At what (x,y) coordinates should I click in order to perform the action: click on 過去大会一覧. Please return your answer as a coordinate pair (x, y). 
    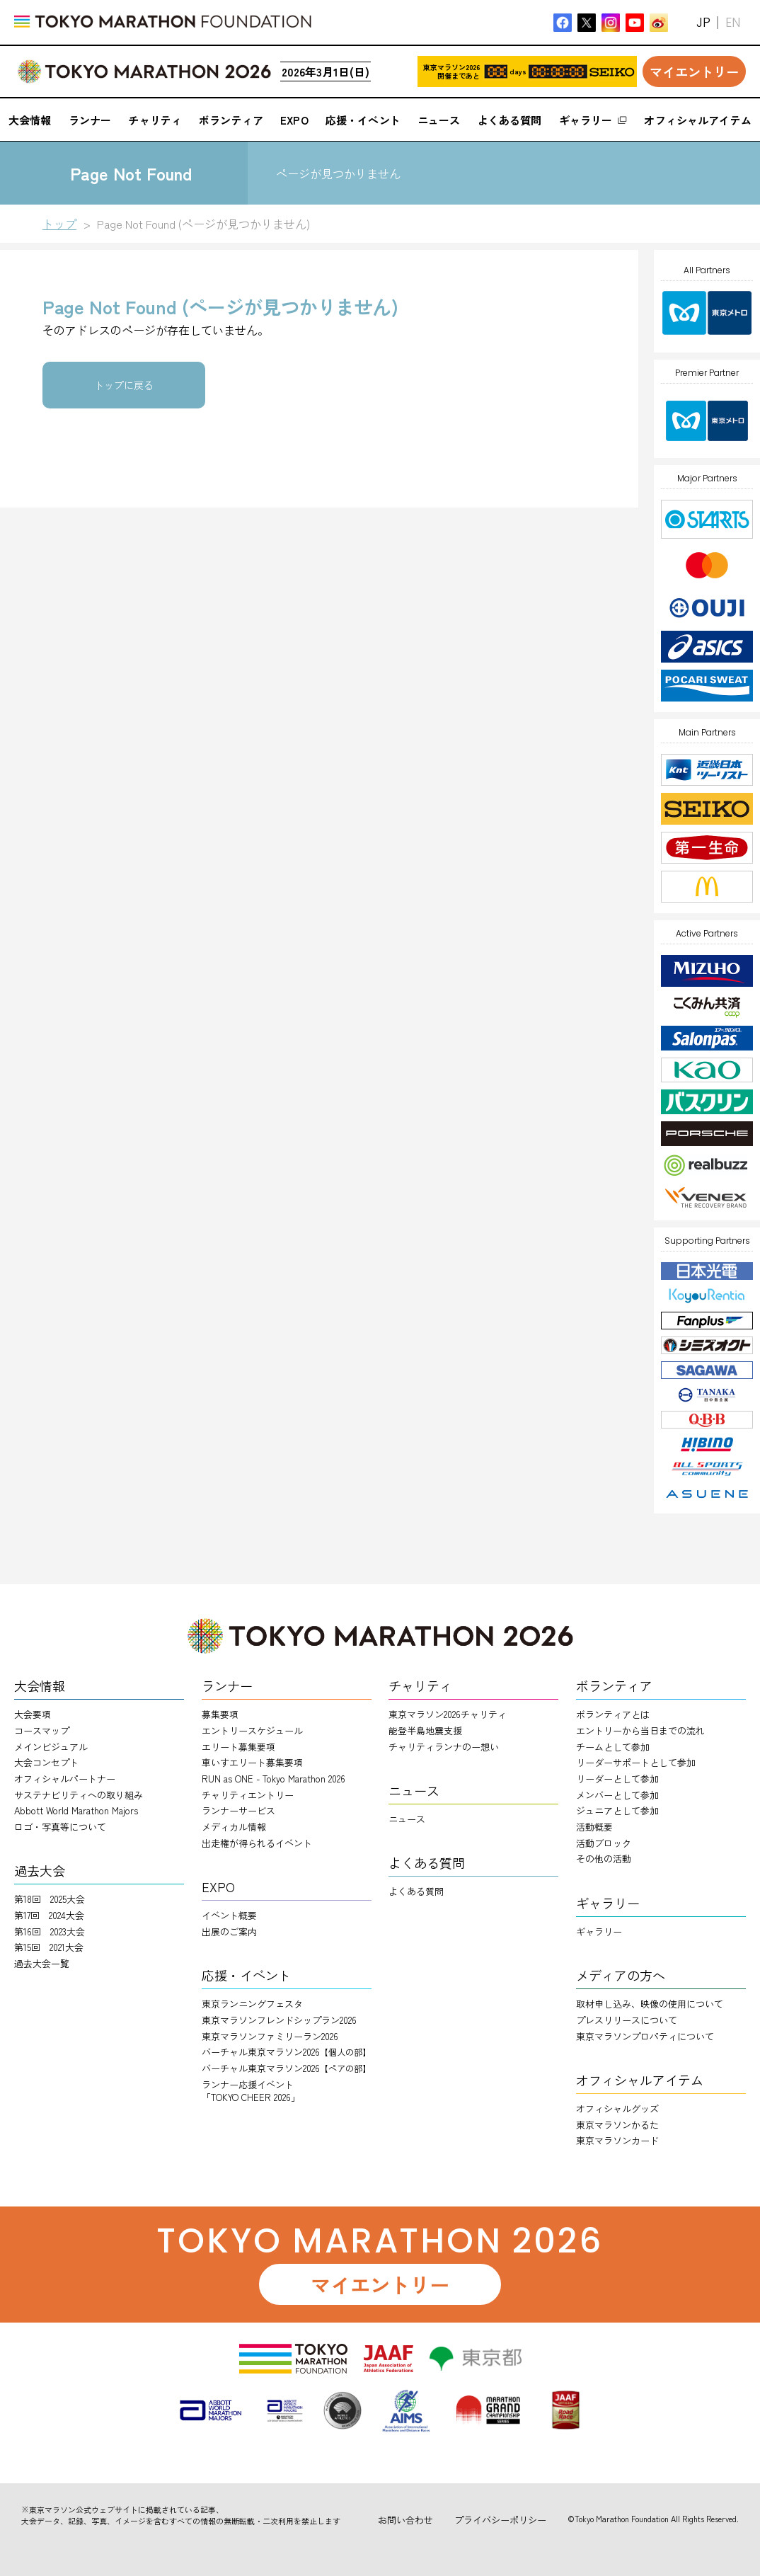
    Looking at the image, I should click on (41, 1963).